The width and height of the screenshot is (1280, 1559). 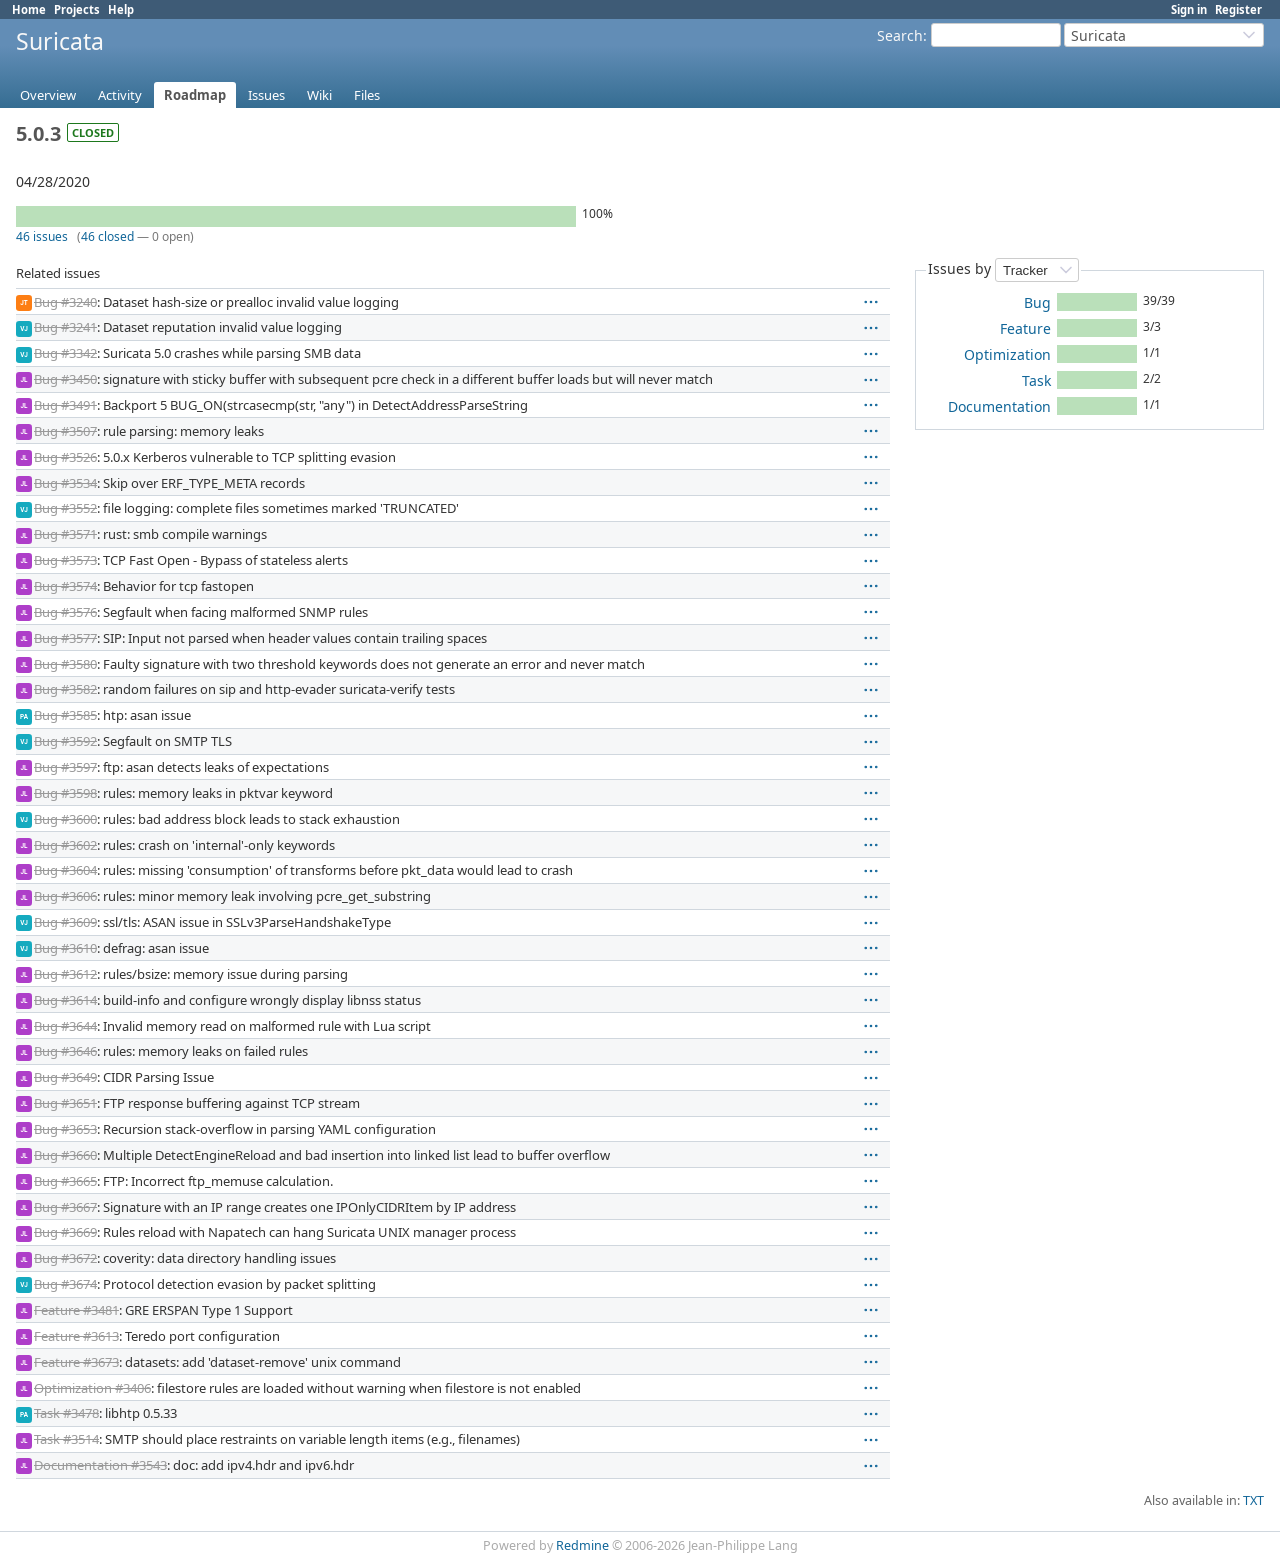 What do you see at coordinates (65, 1232) in the screenshot?
I see `Bug #3669` at bounding box center [65, 1232].